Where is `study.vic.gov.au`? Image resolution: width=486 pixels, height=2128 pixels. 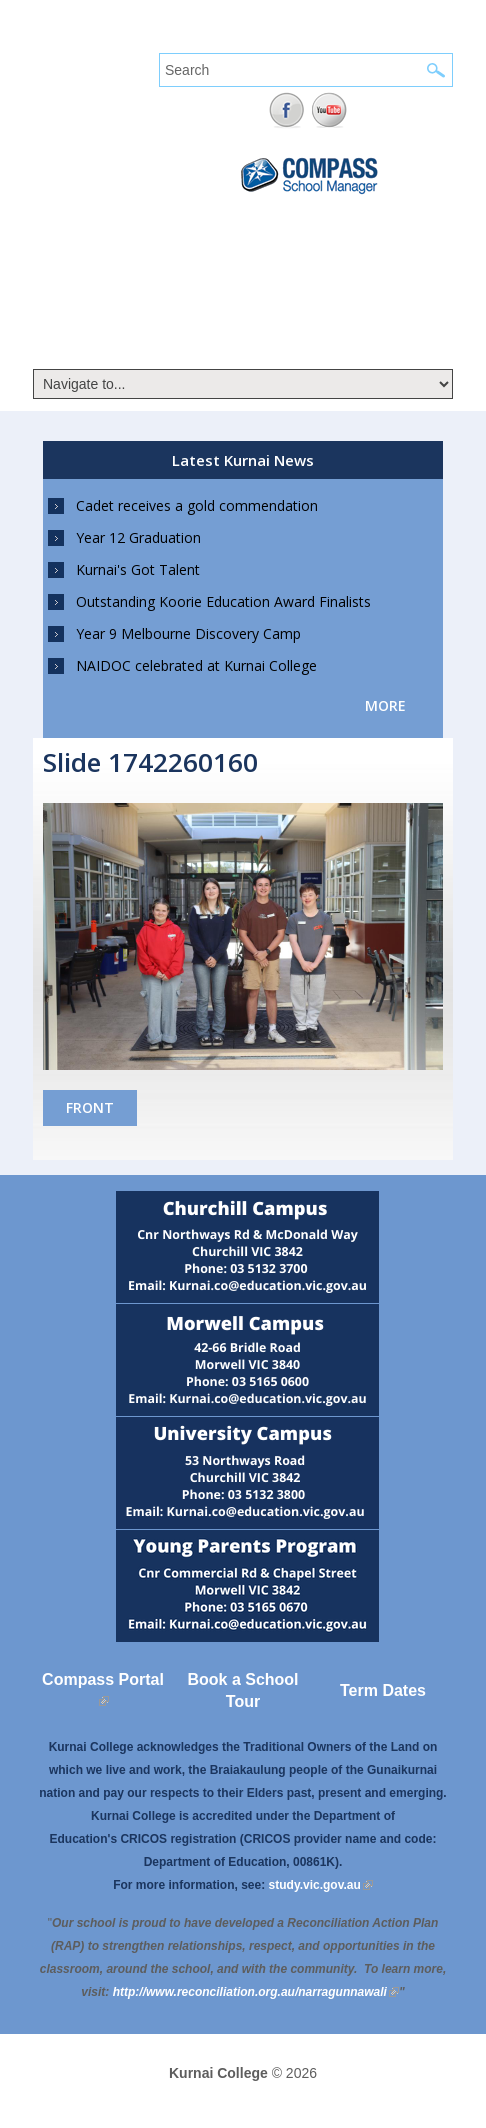 study.vic.gov.au is located at coordinates (321, 1885).